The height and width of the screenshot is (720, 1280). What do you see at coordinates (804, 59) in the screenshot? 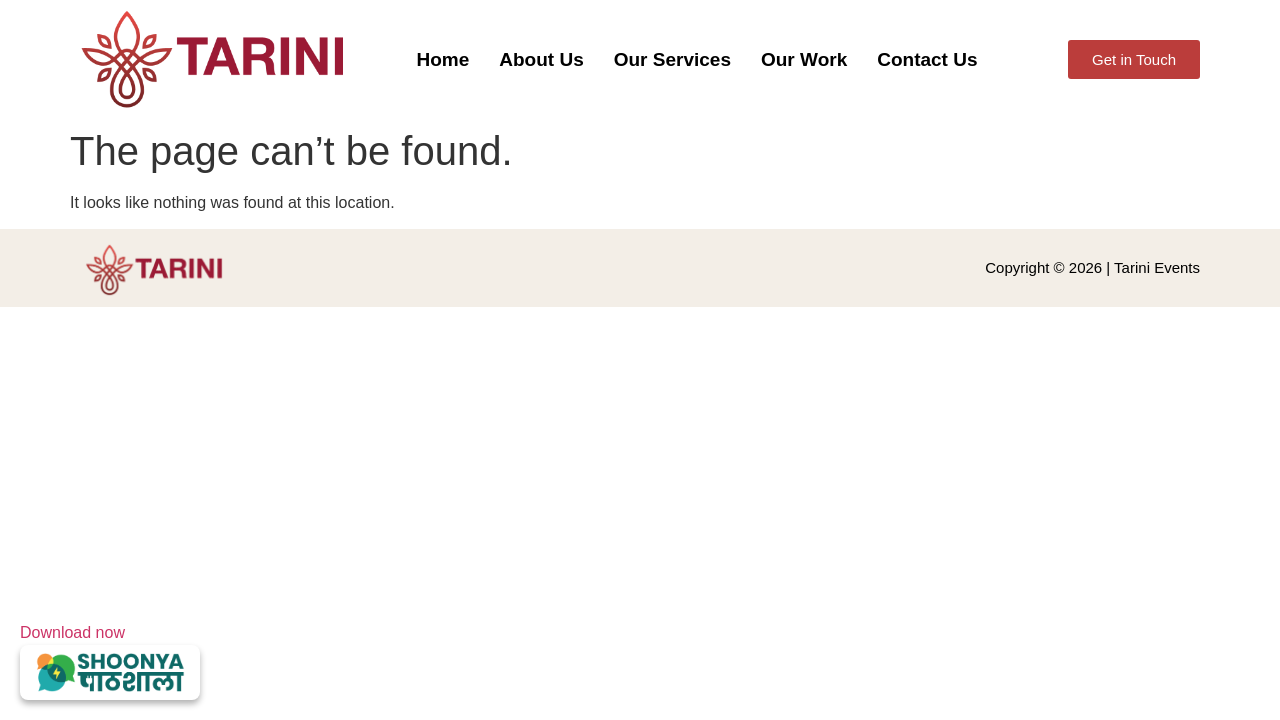
I see `Our Work` at bounding box center [804, 59].